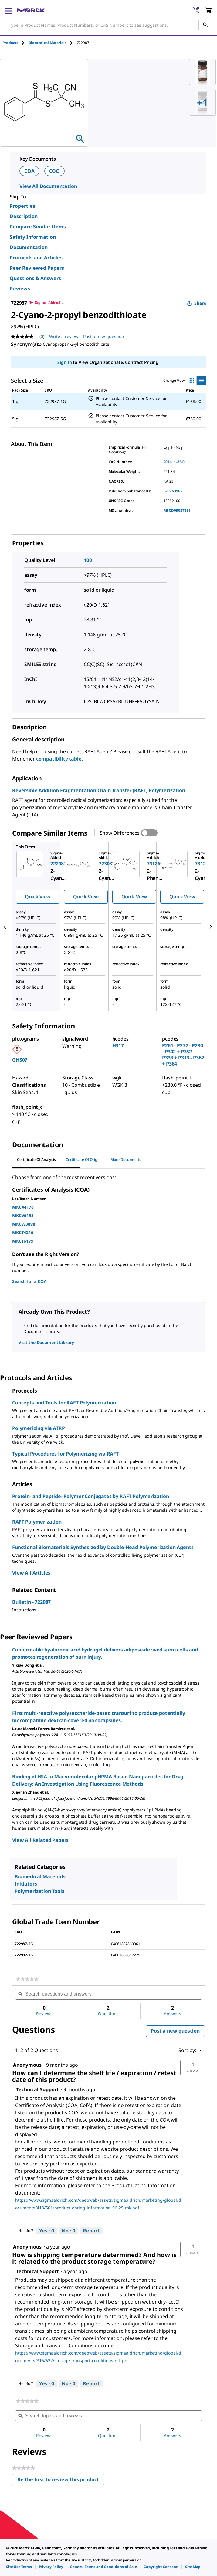  What do you see at coordinates (37, 1521) in the screenshot?
I see `RAFT Polymerization` at bounding box center [37, 1521].